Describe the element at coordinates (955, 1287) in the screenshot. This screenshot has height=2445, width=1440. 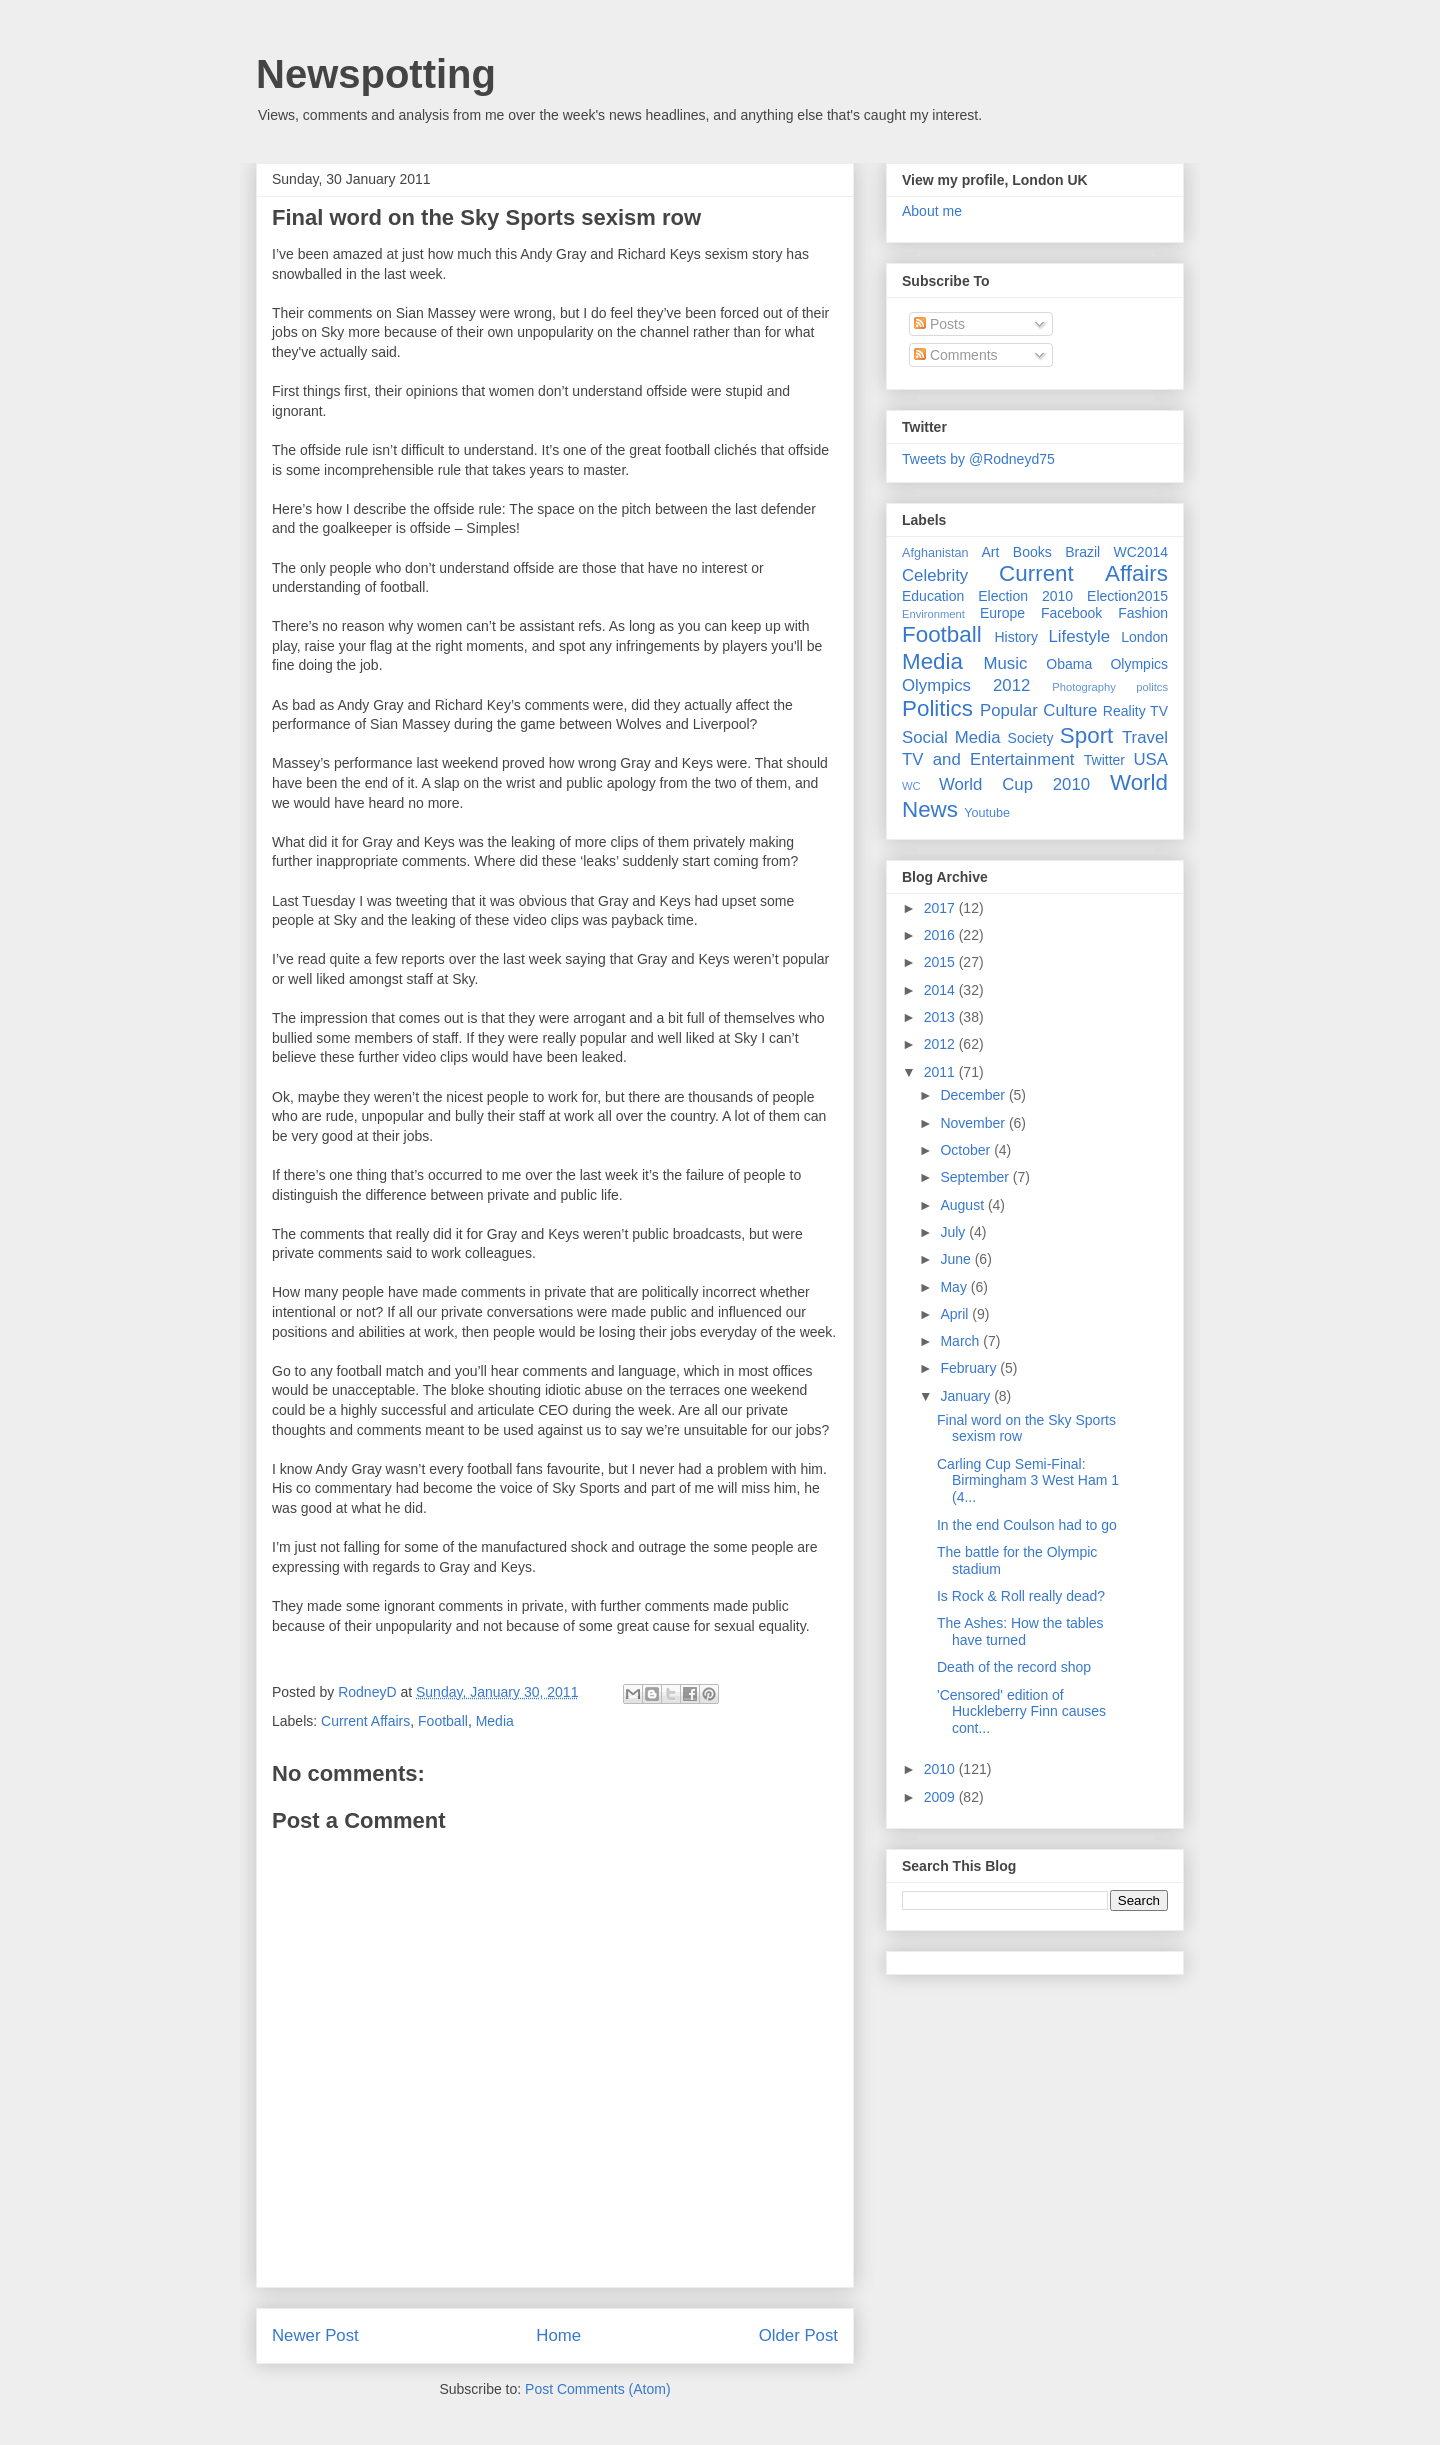
I see `May` at that location.